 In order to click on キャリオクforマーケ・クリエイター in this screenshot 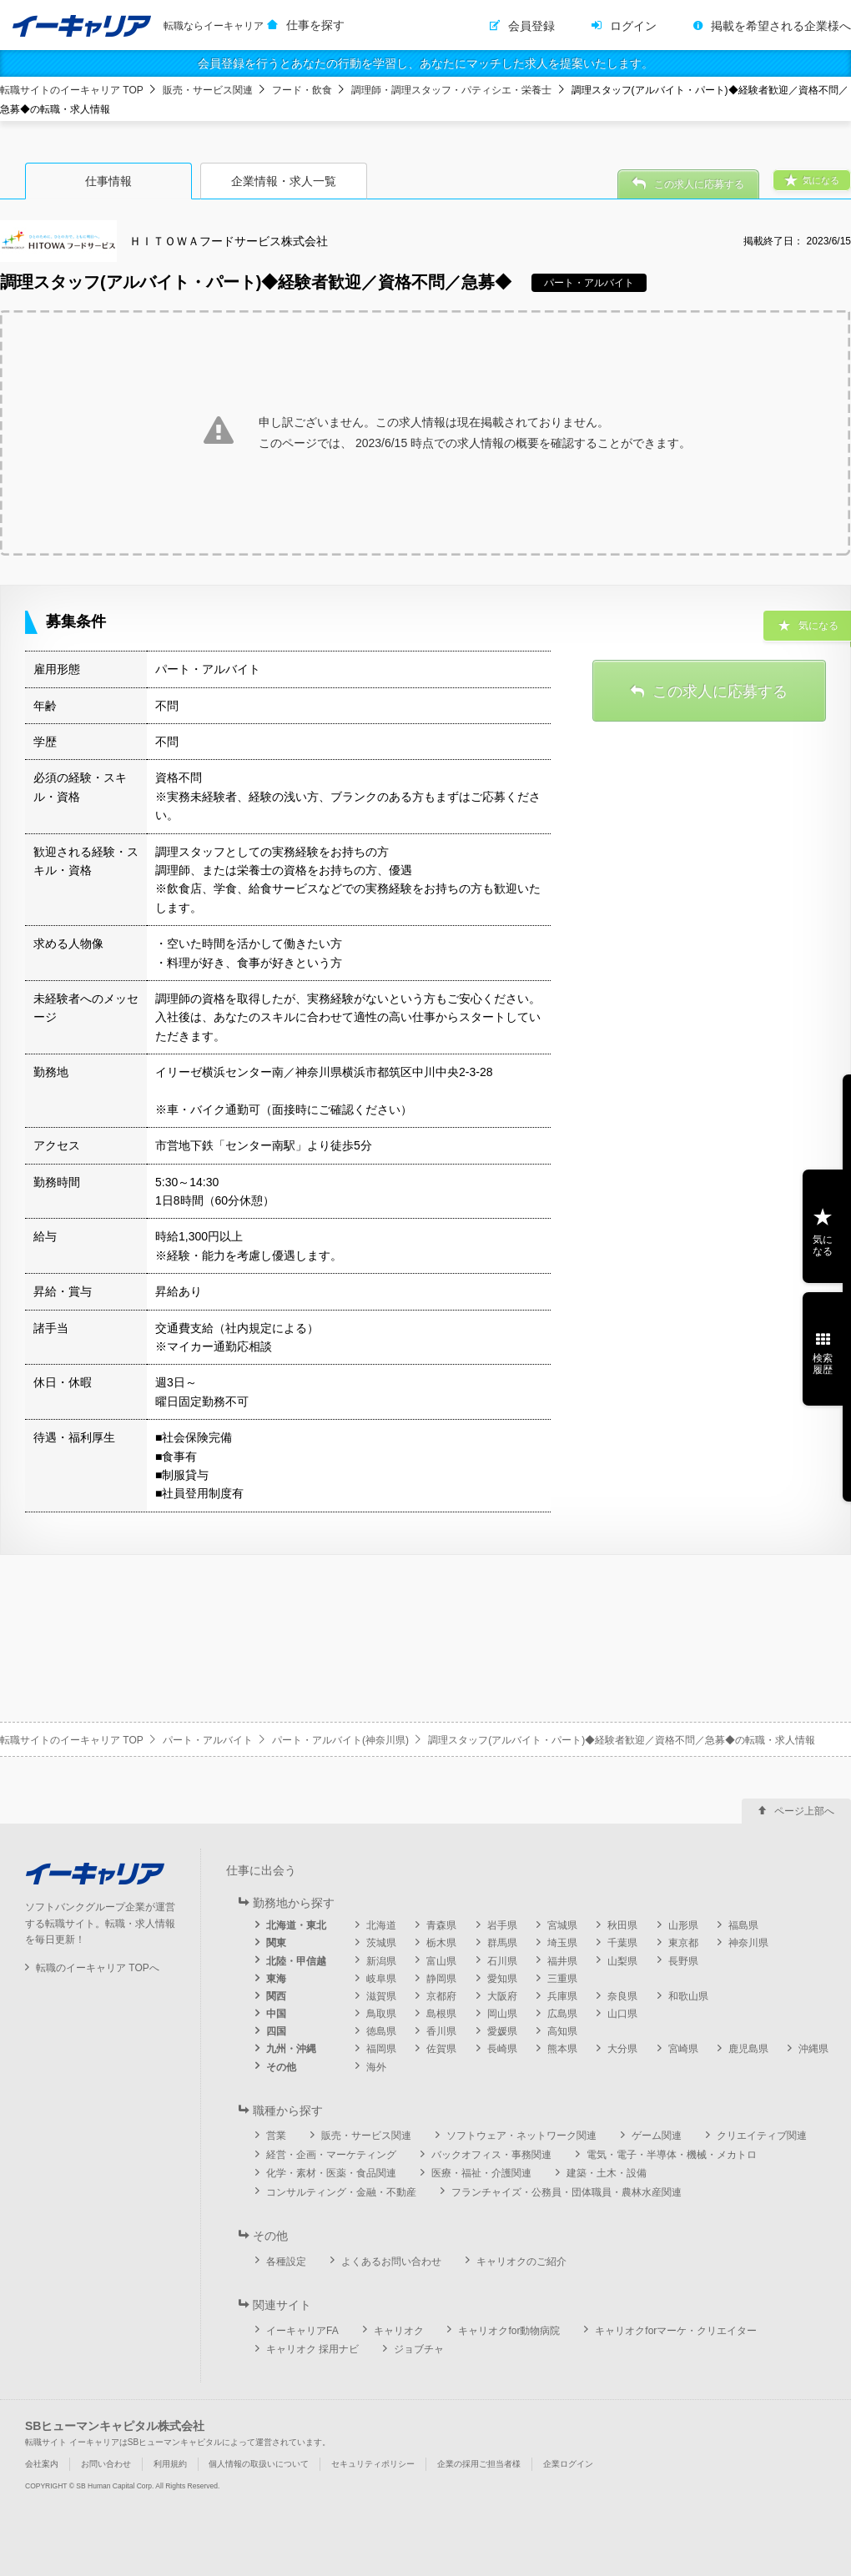, I will do `click(676, 2331)`.